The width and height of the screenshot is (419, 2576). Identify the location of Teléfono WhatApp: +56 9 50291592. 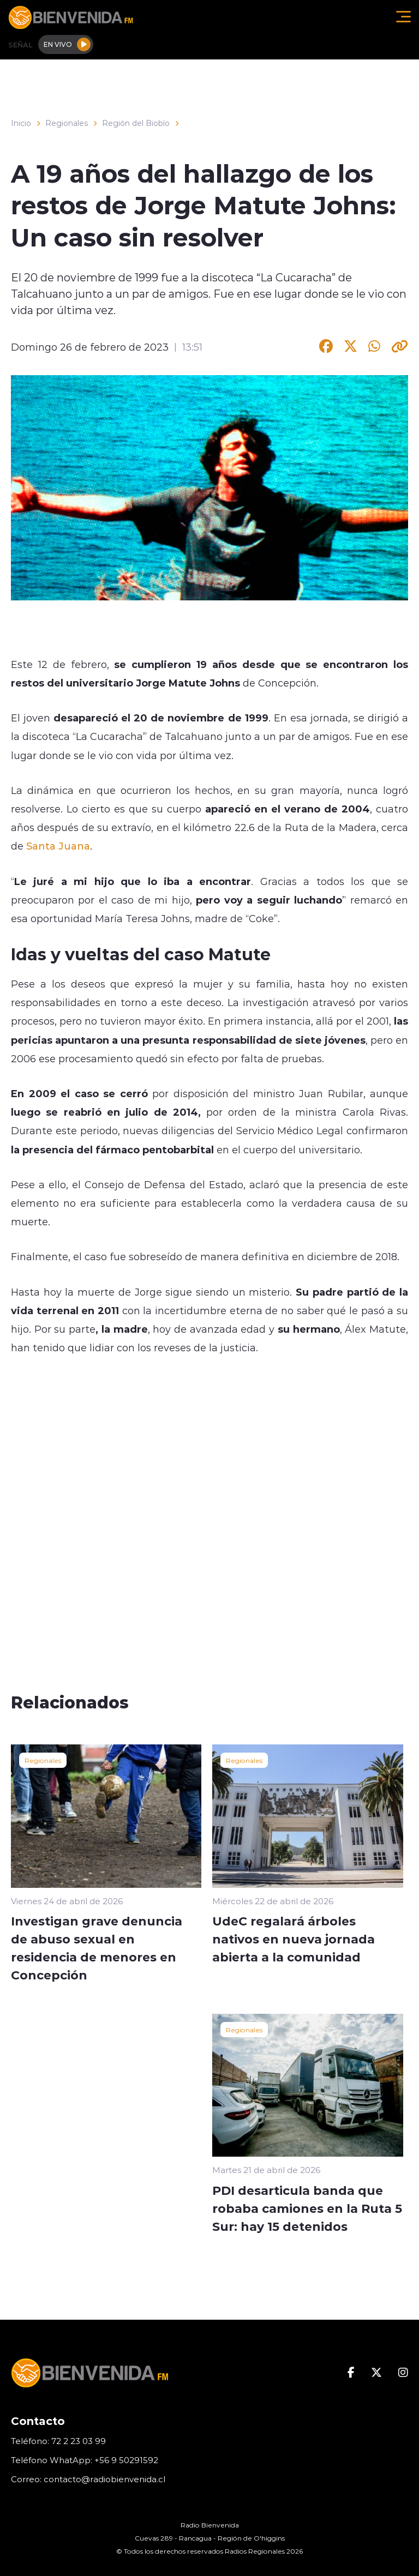
(84, 2460).